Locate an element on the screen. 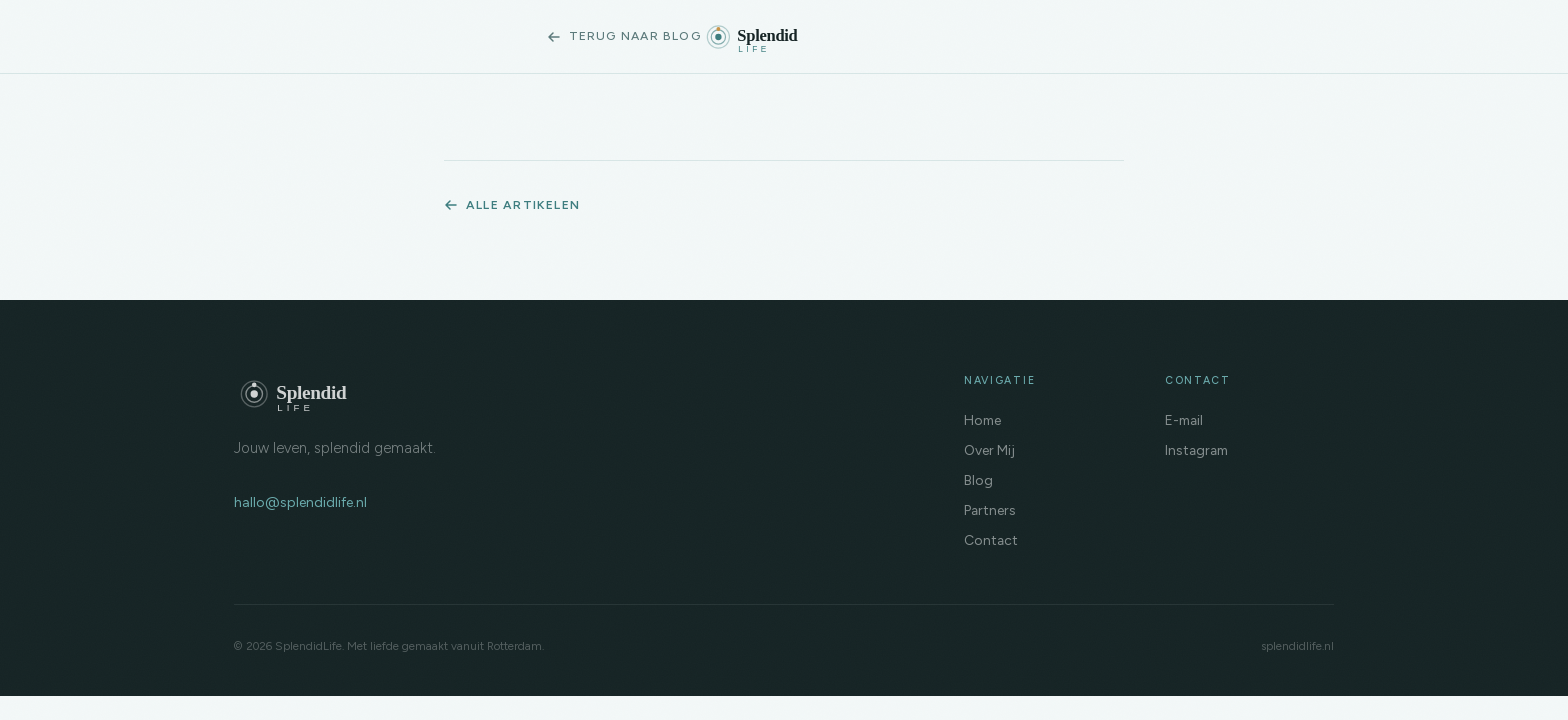  Instagram is located at coordinates (1196, 450).